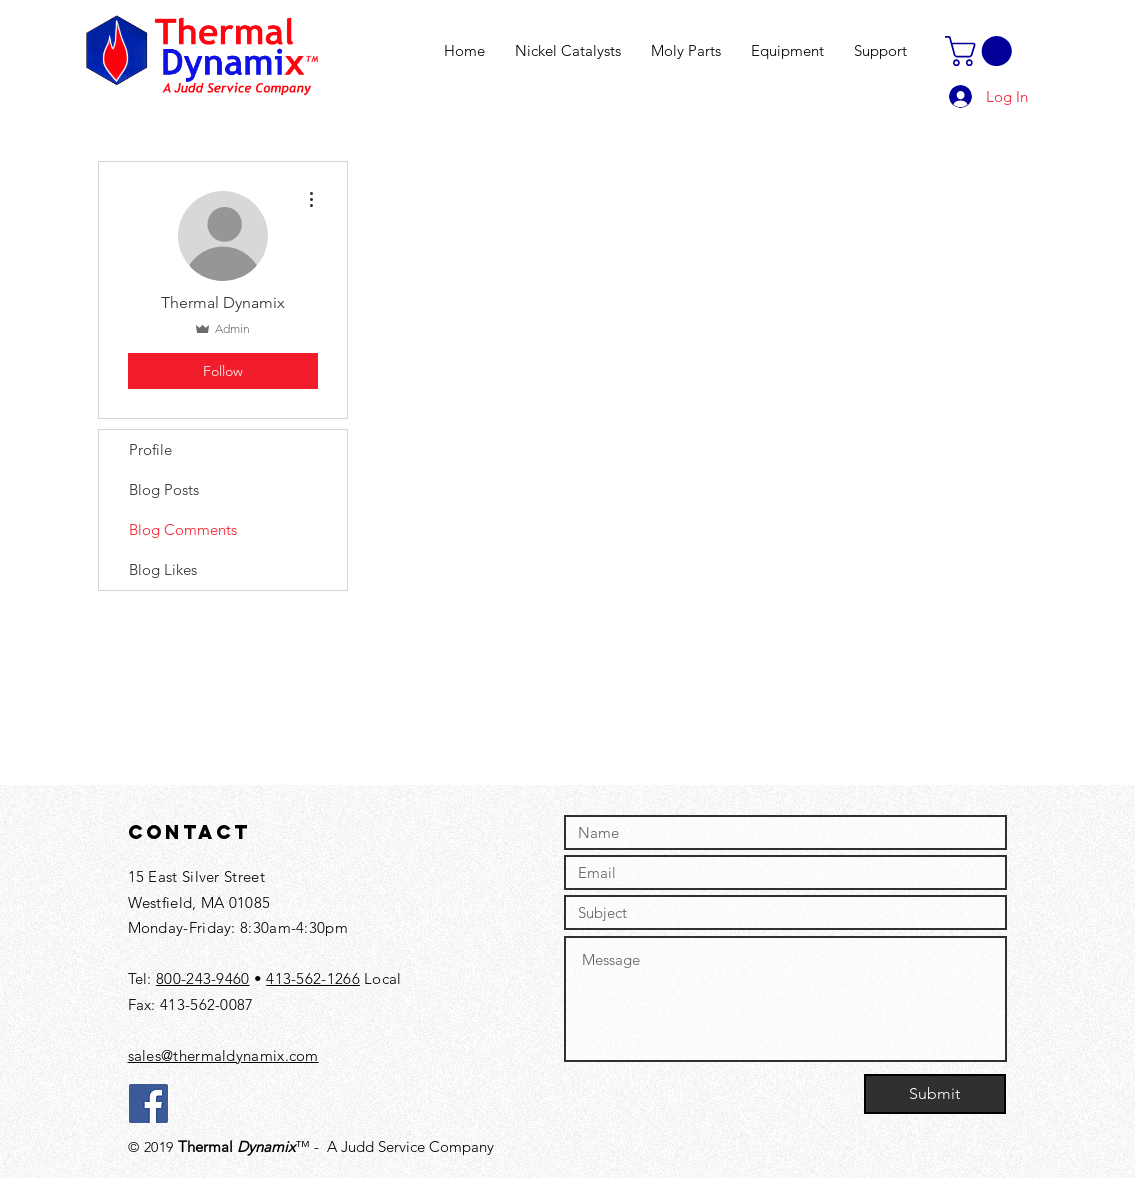 The height and width of the screenshot is (1178, 1135). Describe the element at coordinates (150, 449) in the screenshot. I see `Profile` at that location.